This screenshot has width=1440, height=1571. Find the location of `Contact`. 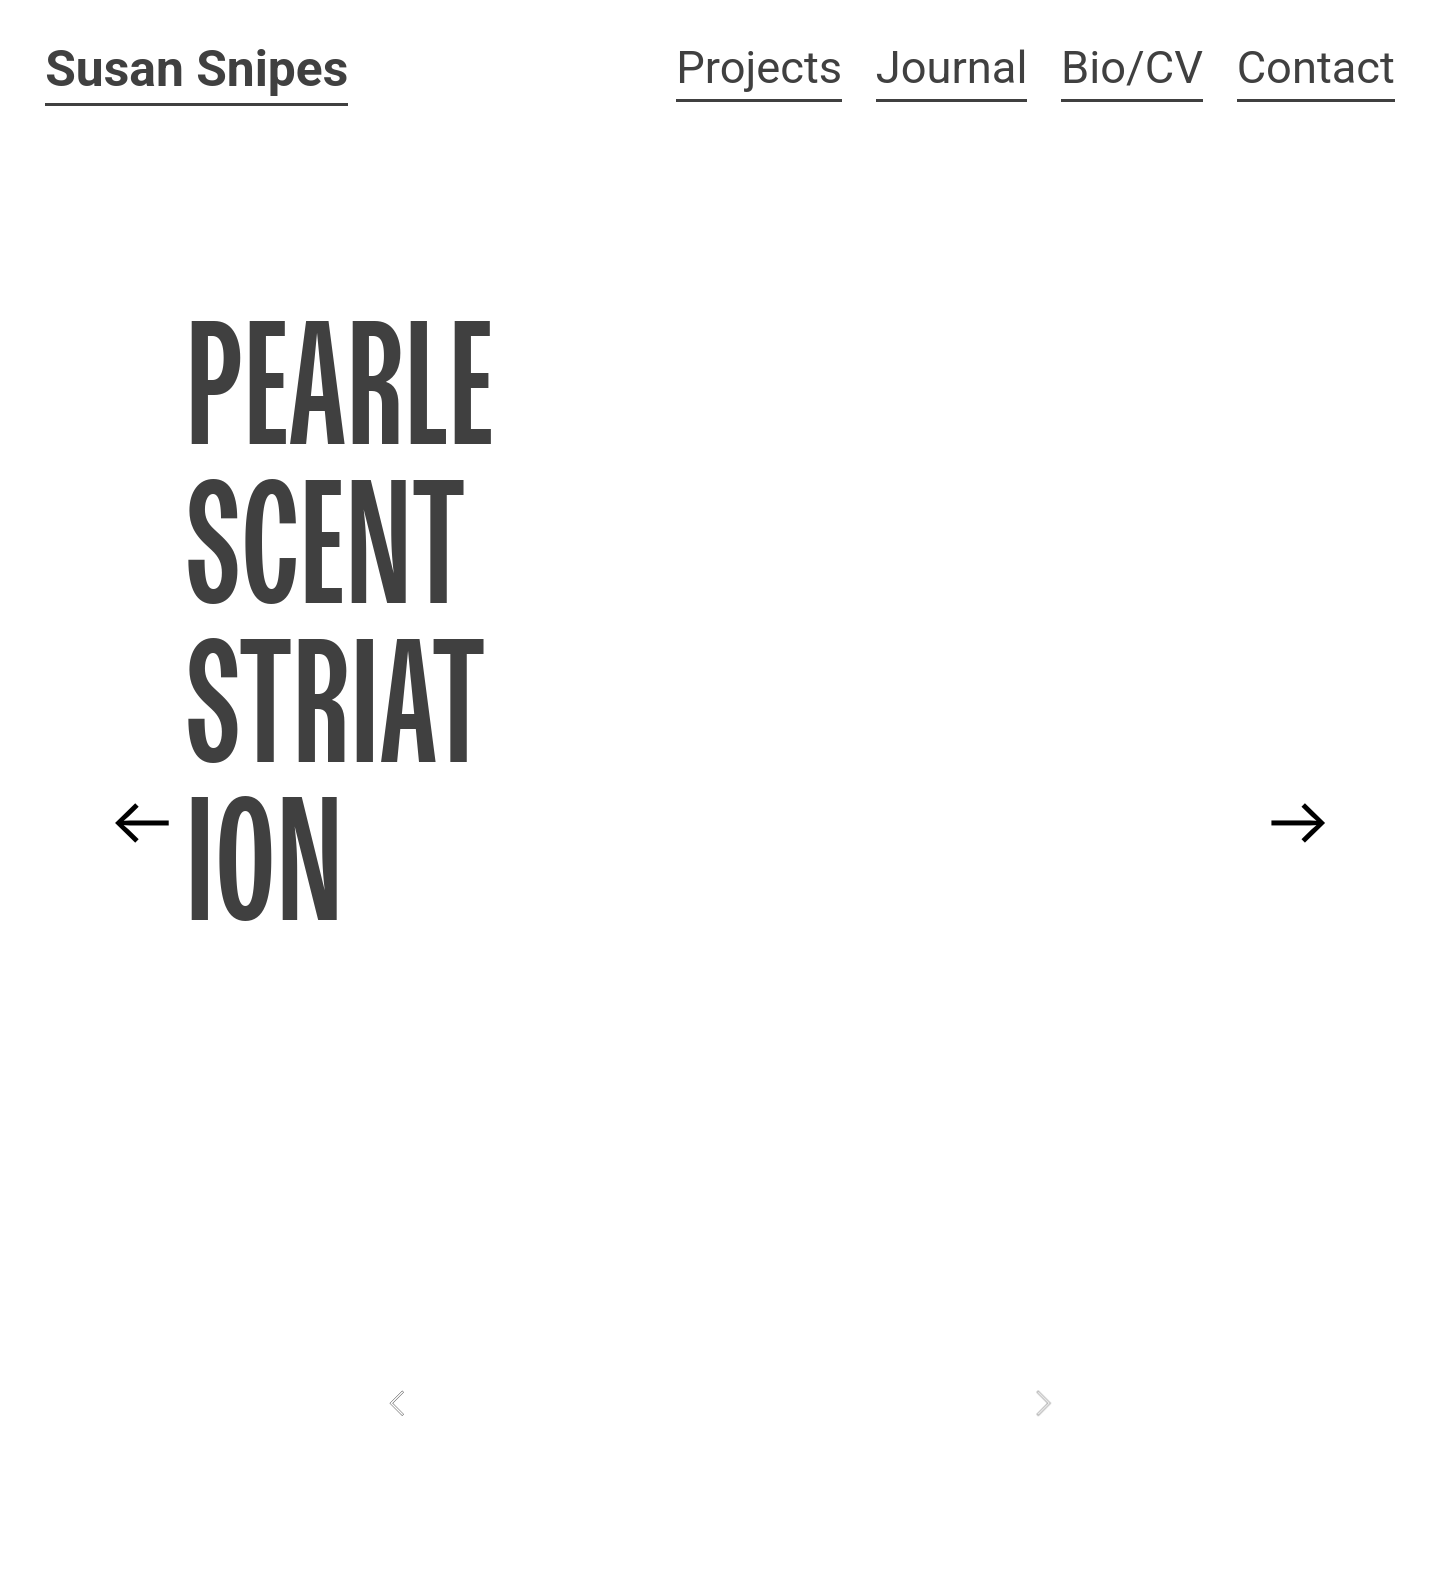

Contact is located at coordinates (1316, 67).